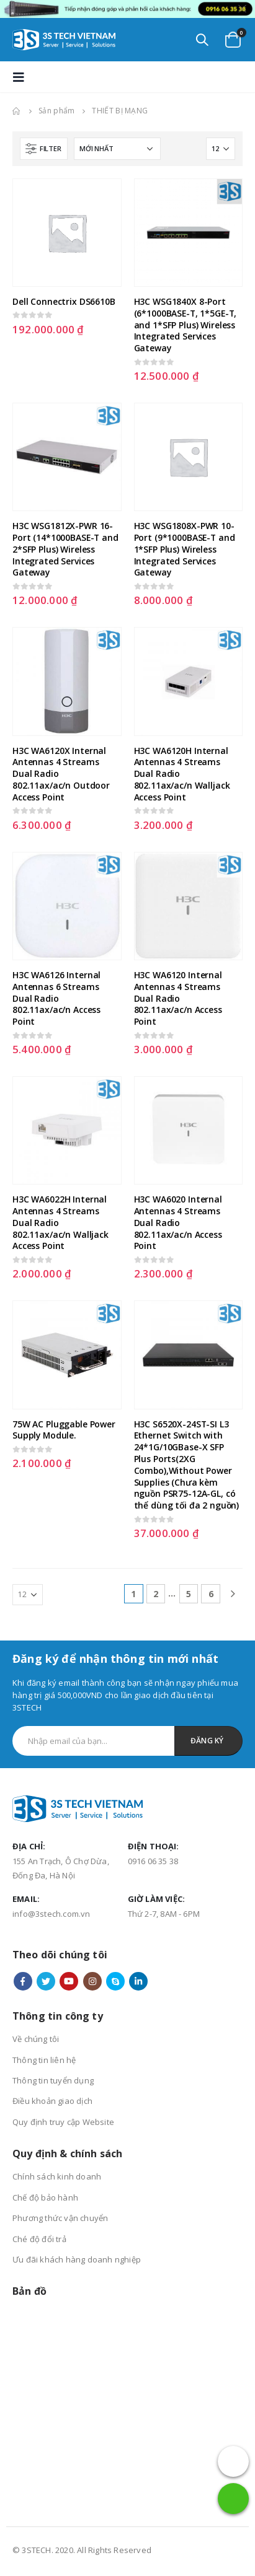  Describe the element at coordinates (117, 149) in the screenshot. I see `[Đơn hàng của cửa hàng]` at that location.